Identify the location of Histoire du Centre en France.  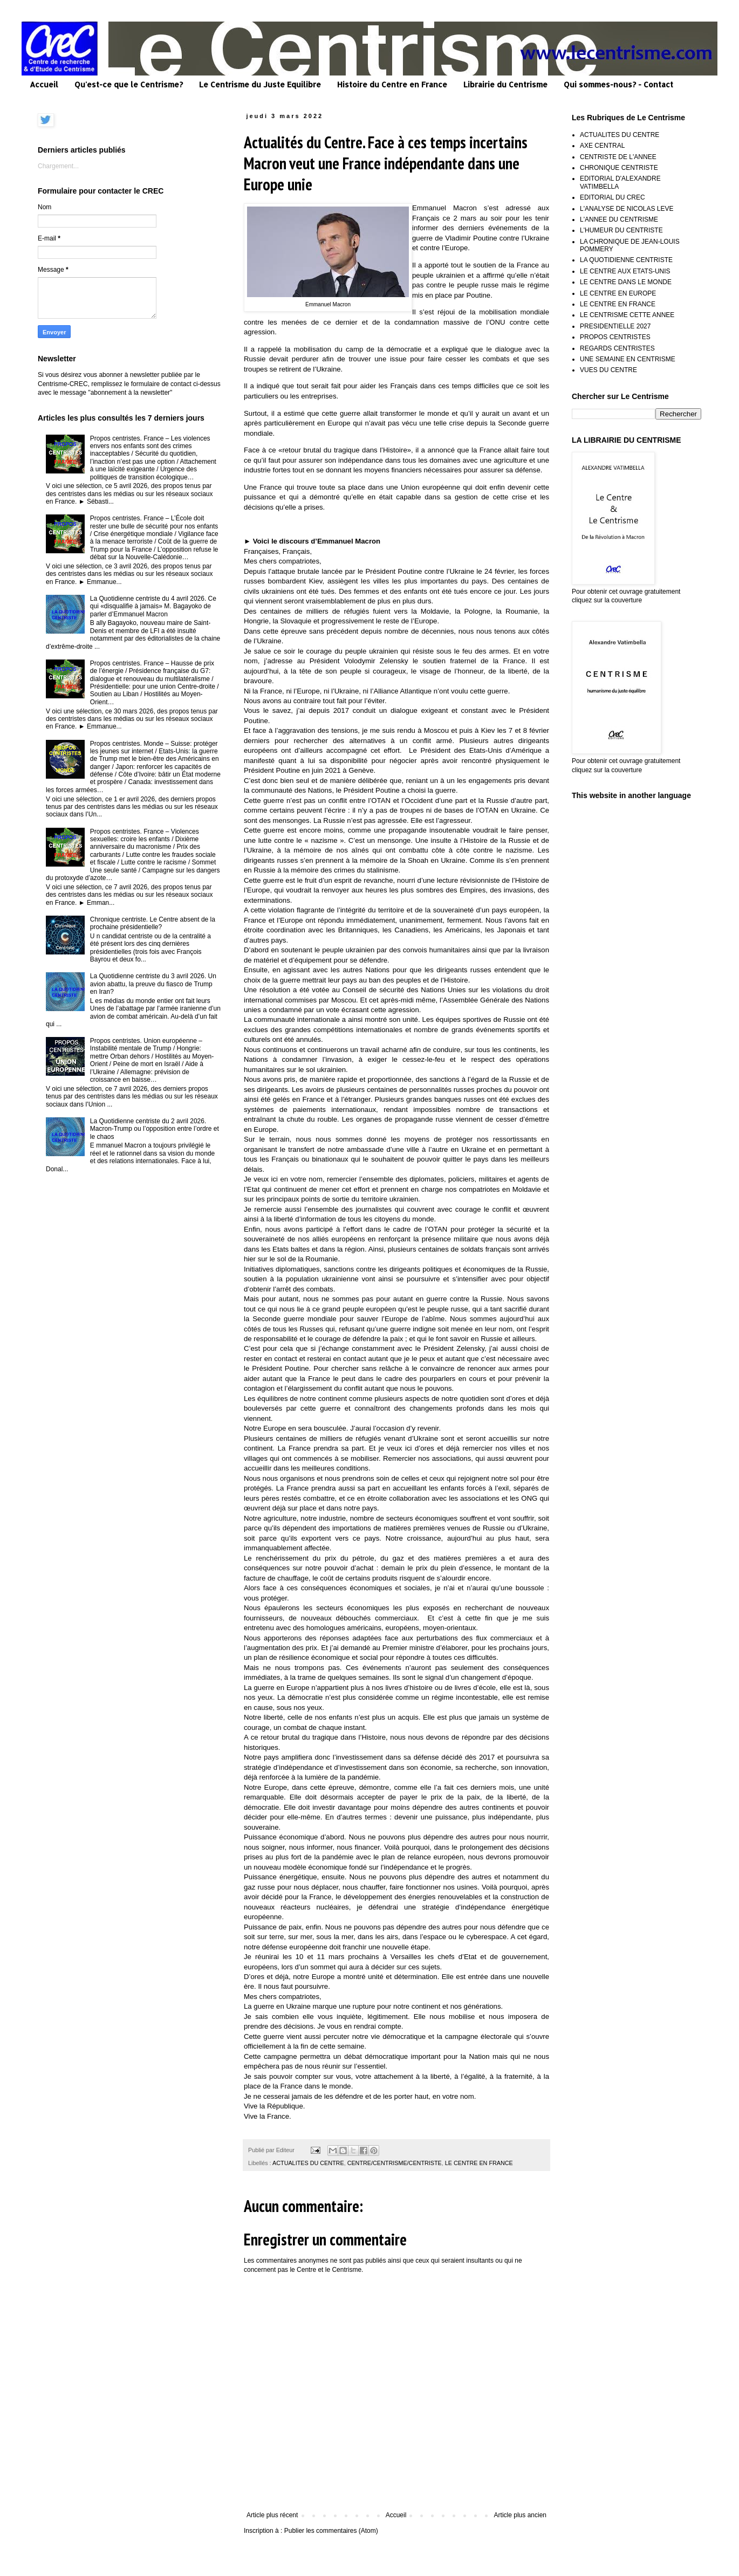
(392, 84).